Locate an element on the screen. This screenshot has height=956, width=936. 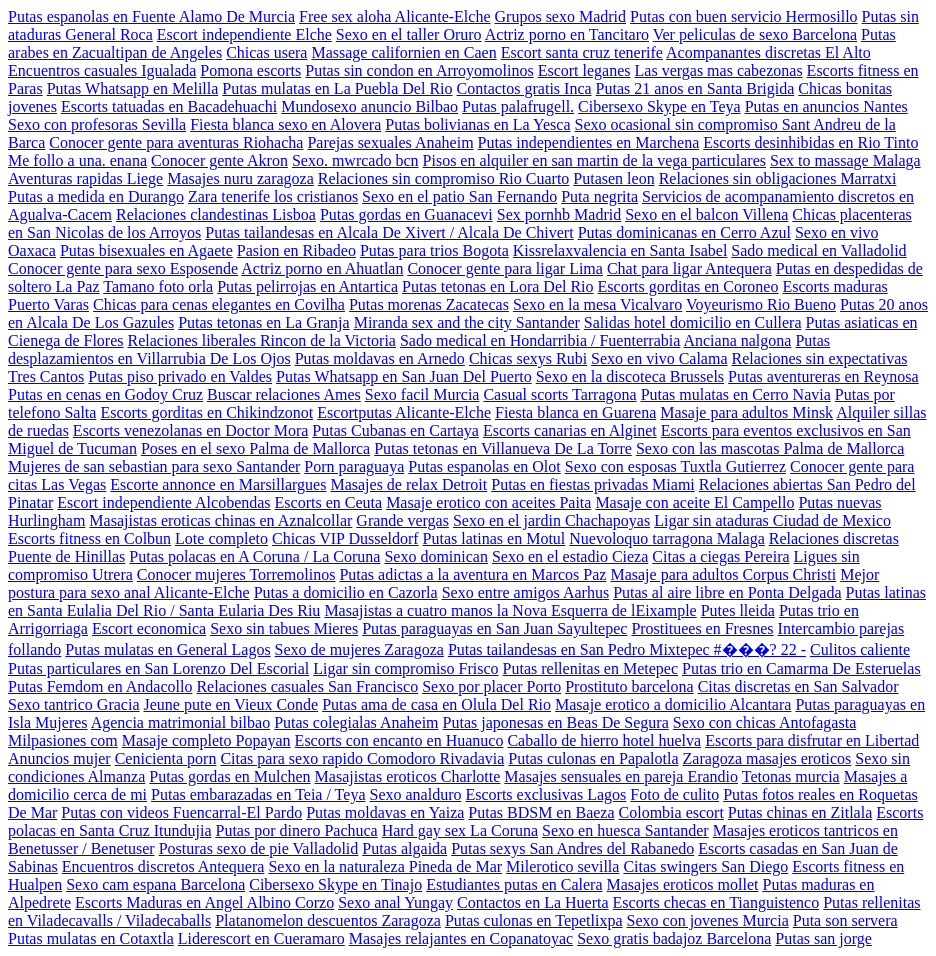
Putas Whatsapp en San Juan Del Puerto is located at coordinates (404, 376).